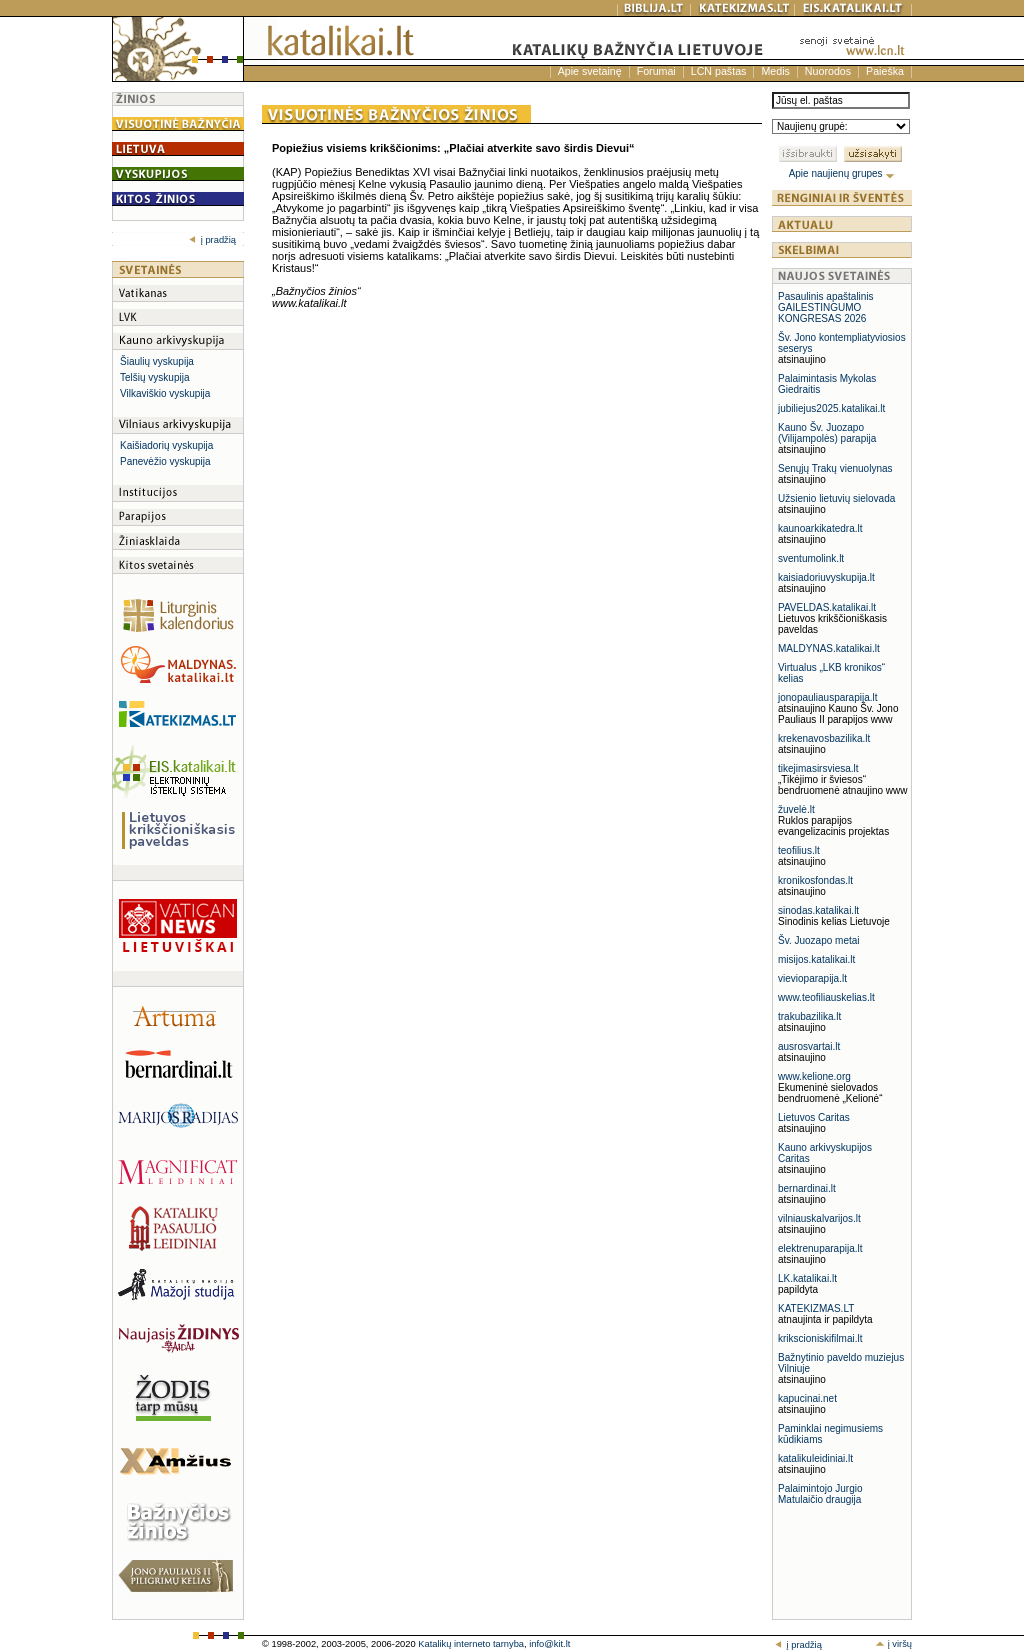 The height and width of the screenshot is (1651, 1024). I want to click on Palaimintojo Jurgio Matulaičio draugija, so click(820, 1494).